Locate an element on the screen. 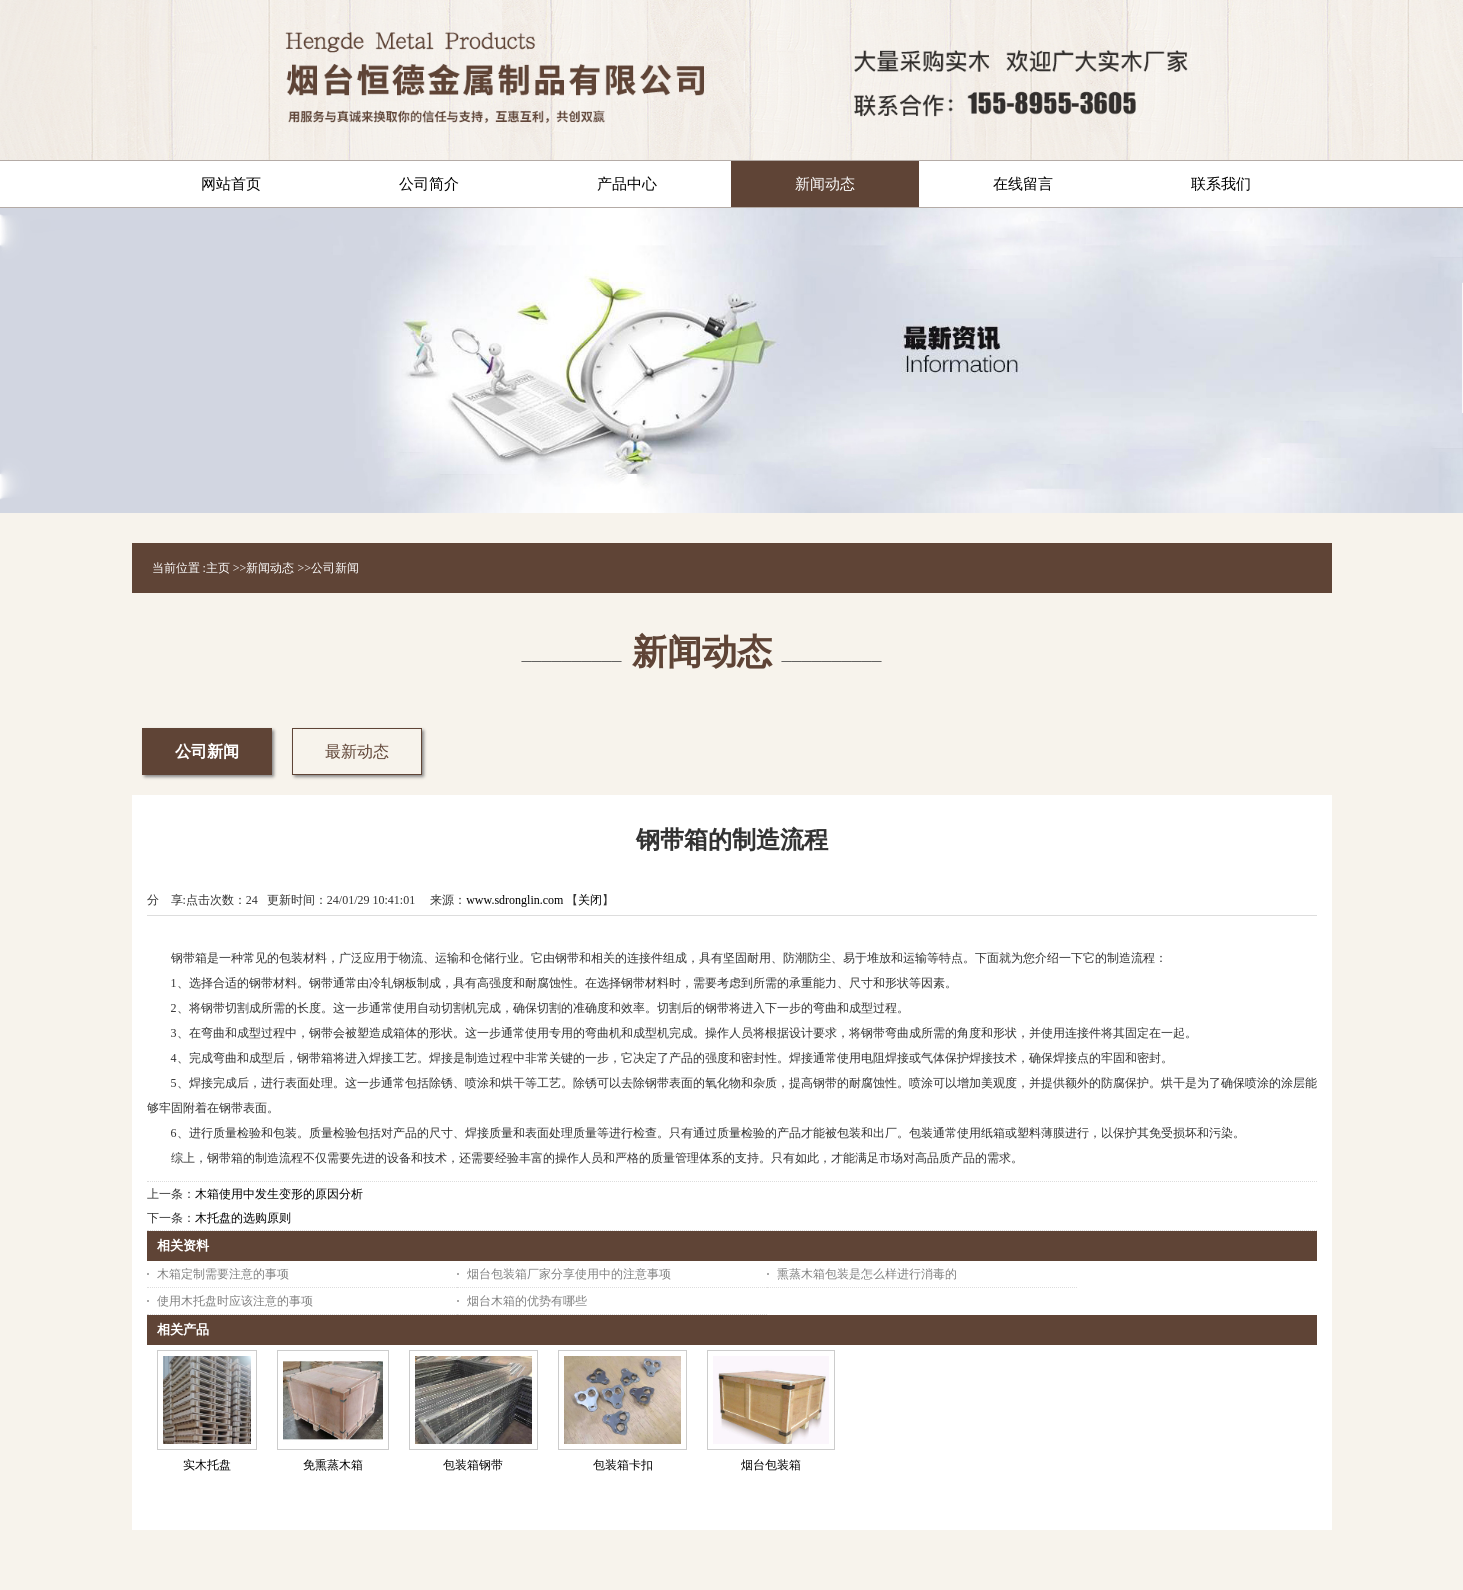  主页 is located at coordinates (218, 568).